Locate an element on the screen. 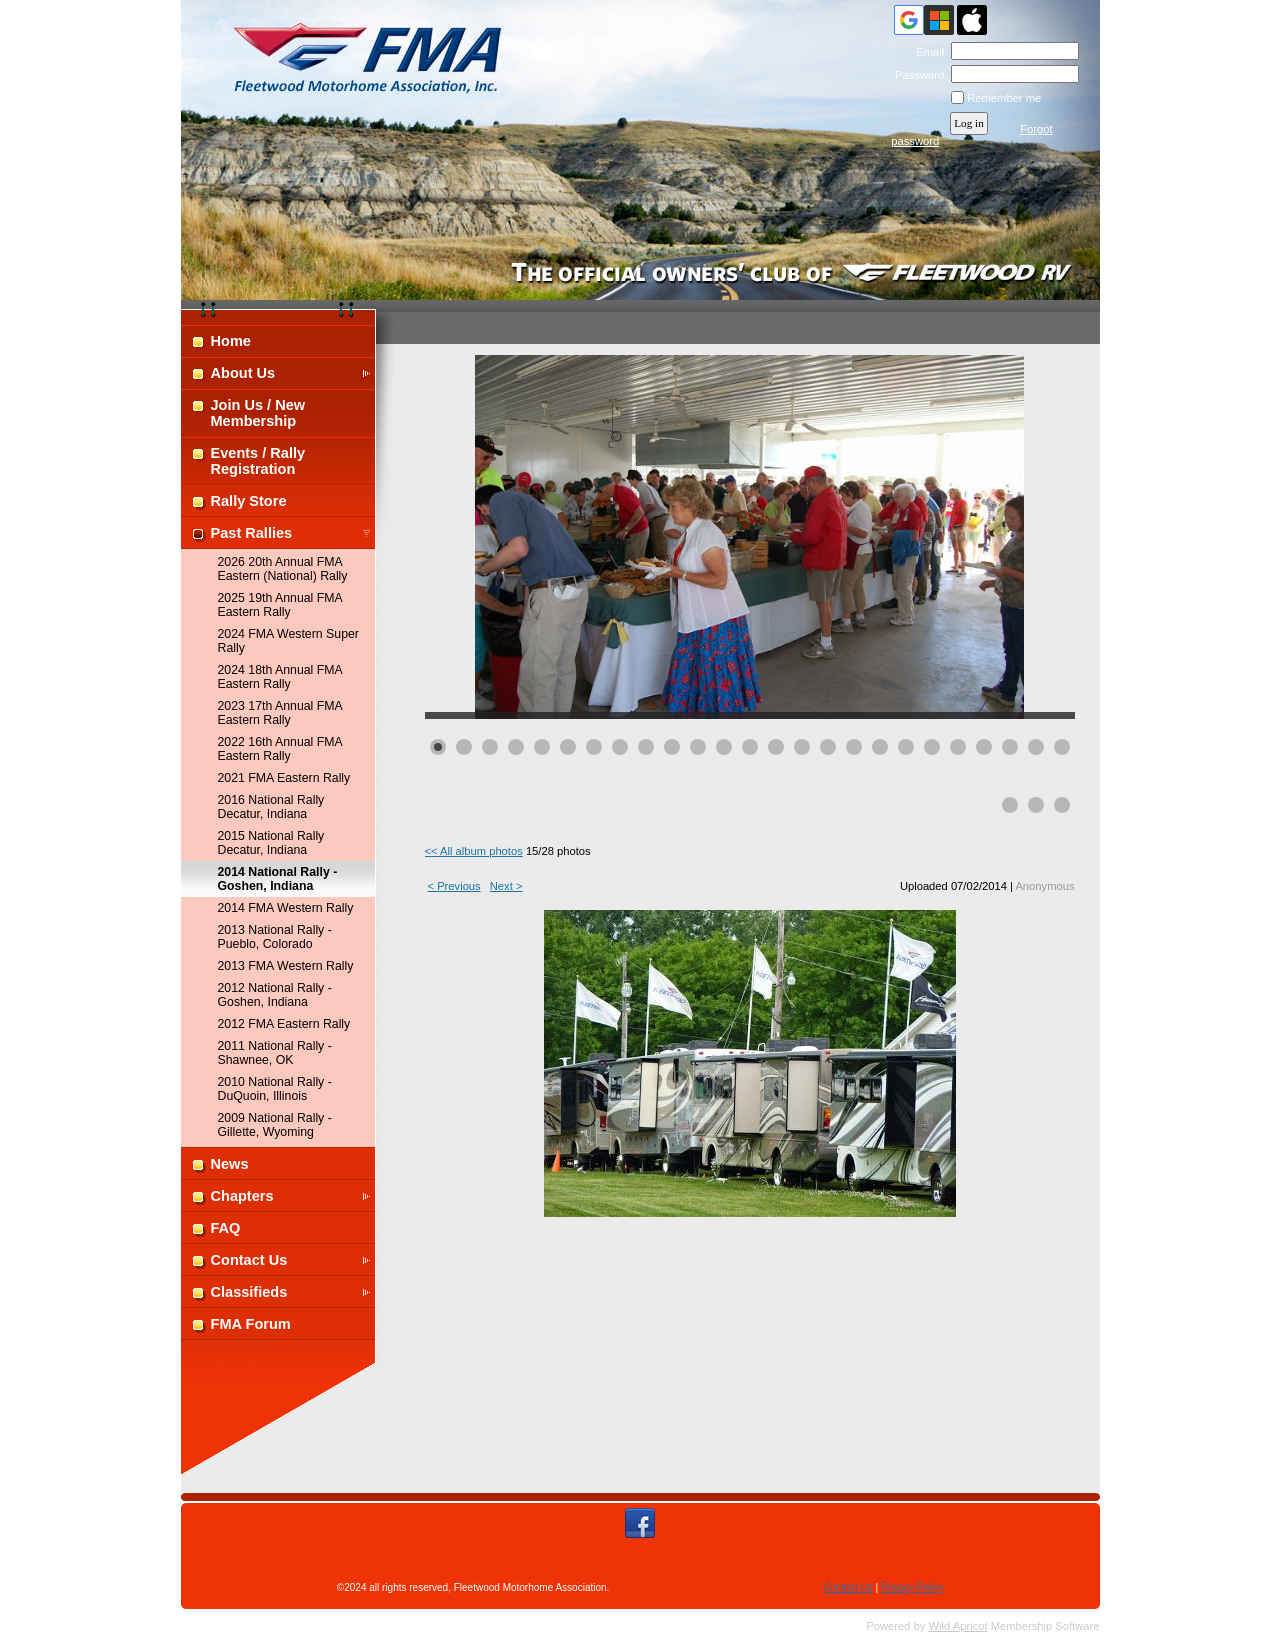  2023 17th Annual FMA Eastern Rally is located at coordinates (280, 713).